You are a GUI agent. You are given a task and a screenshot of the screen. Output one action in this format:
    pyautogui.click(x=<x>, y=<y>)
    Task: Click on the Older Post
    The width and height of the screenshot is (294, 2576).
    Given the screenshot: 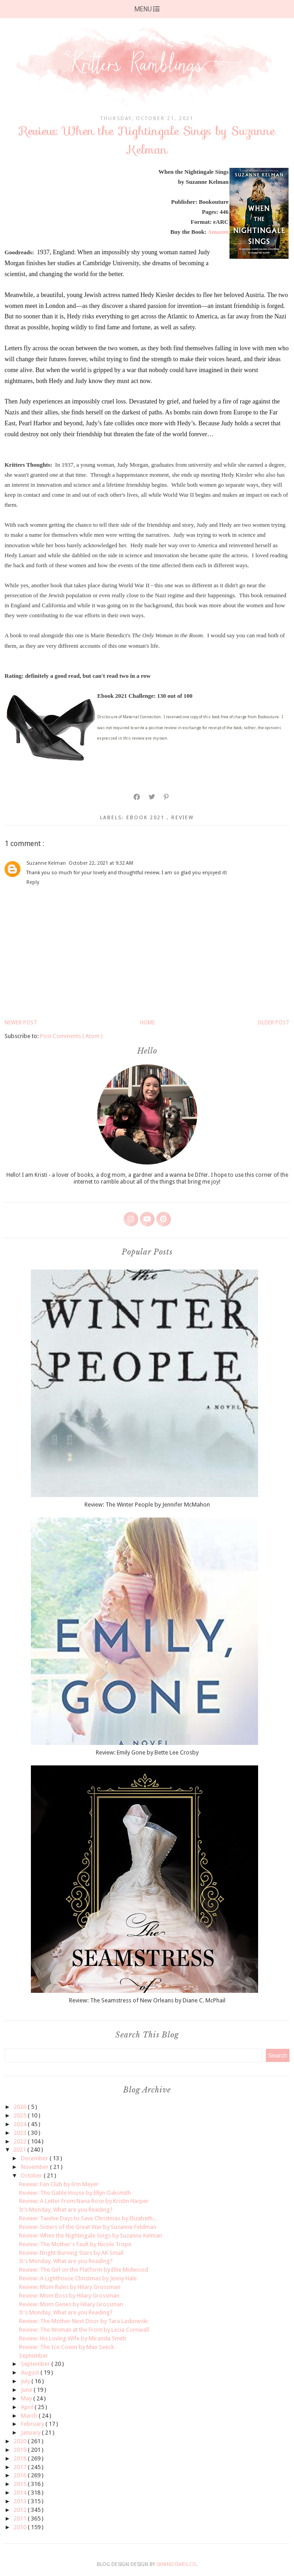 What is the action you would take?
    pyautogui.click(x=273, y=1022)
    